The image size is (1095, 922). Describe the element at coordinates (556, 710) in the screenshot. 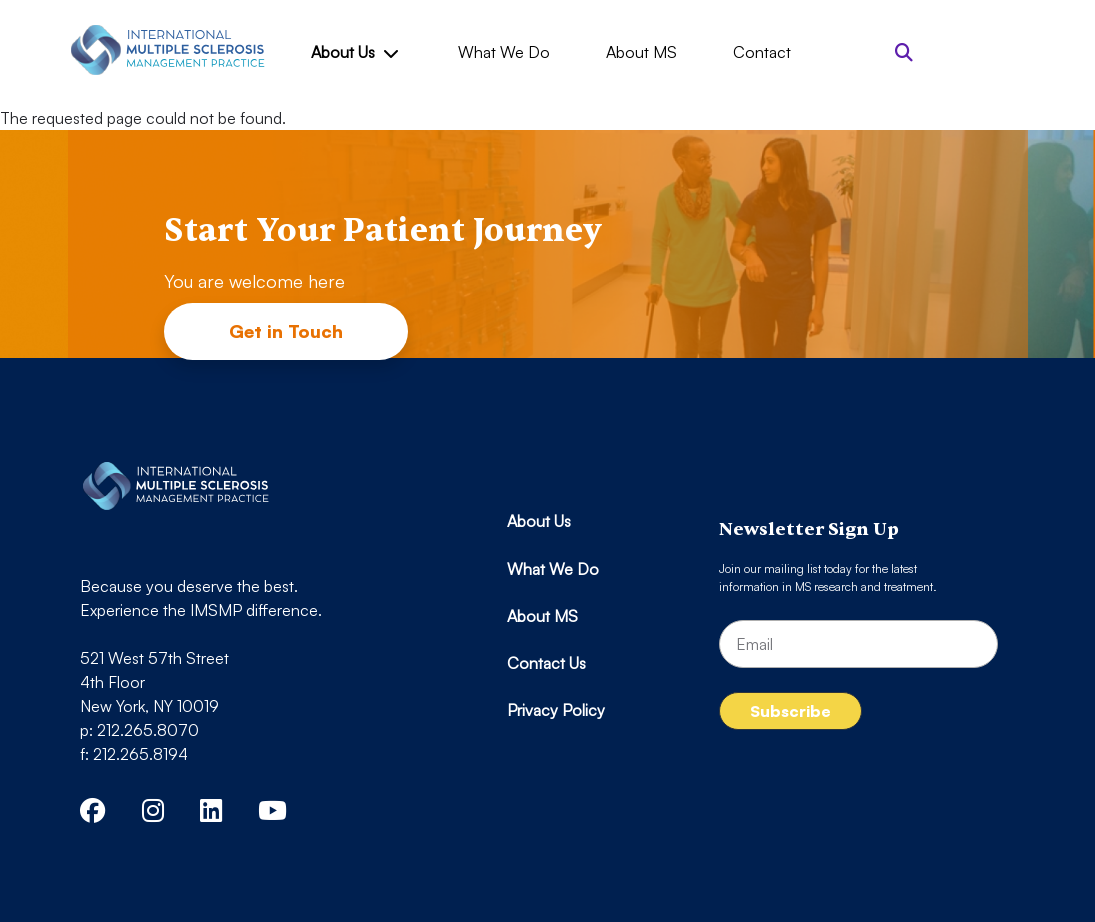

I see `Privacy Policy` at that location.